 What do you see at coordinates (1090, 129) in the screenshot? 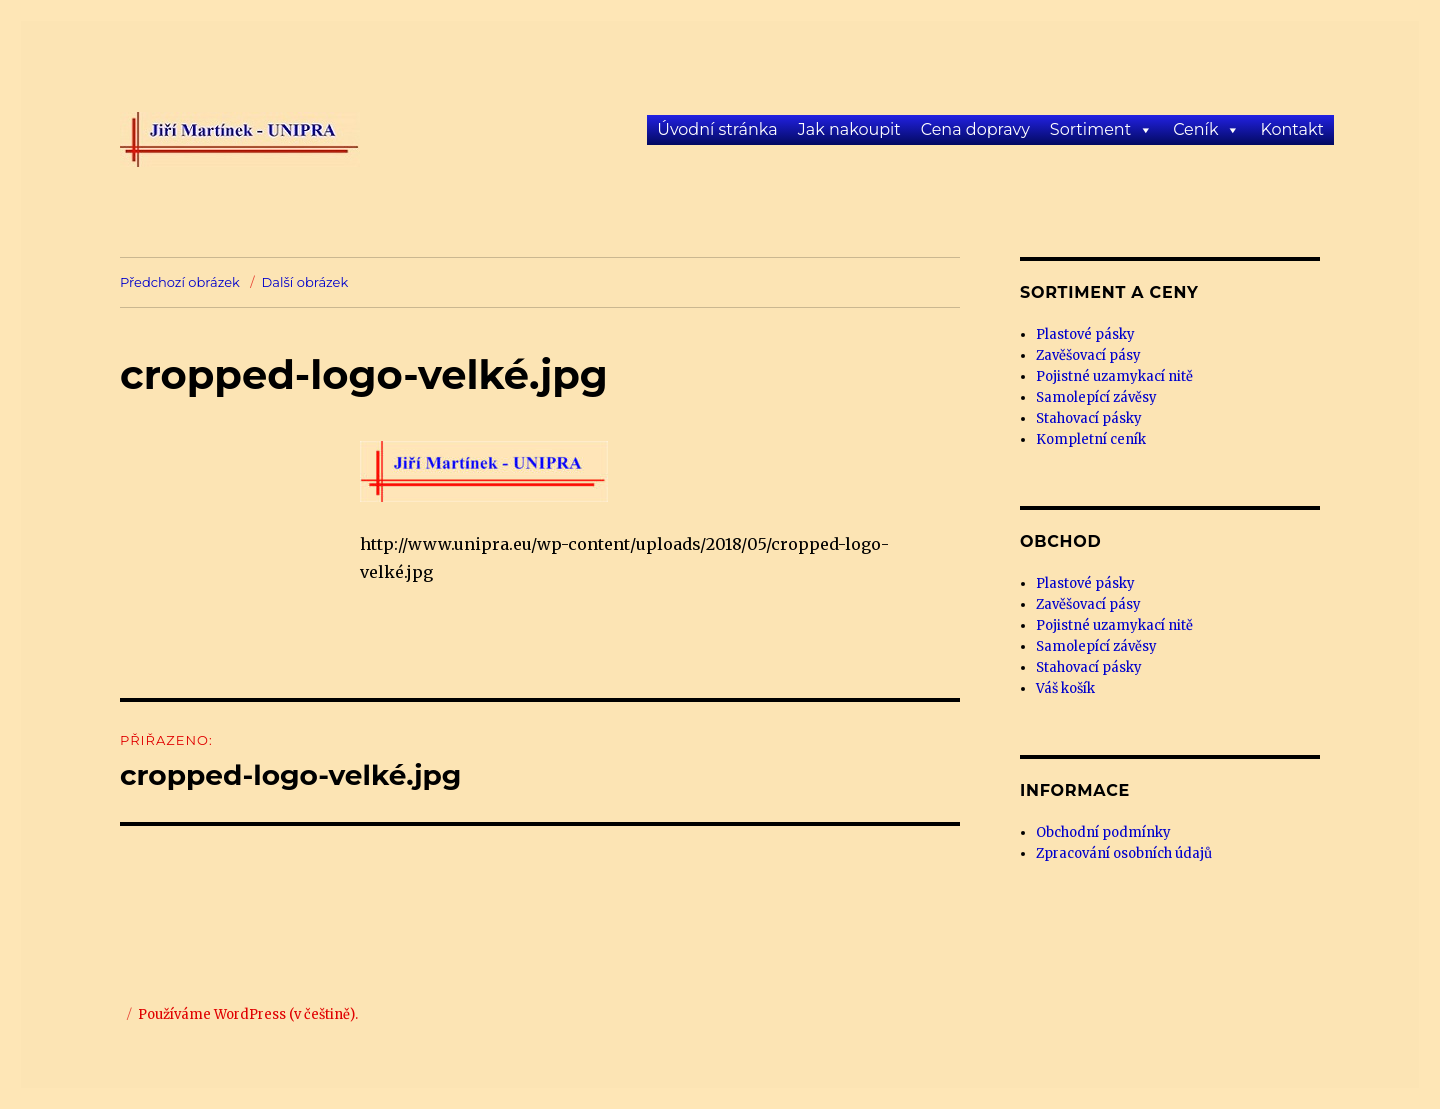
I see `Sortiment` at bounding box center [1090, 129].